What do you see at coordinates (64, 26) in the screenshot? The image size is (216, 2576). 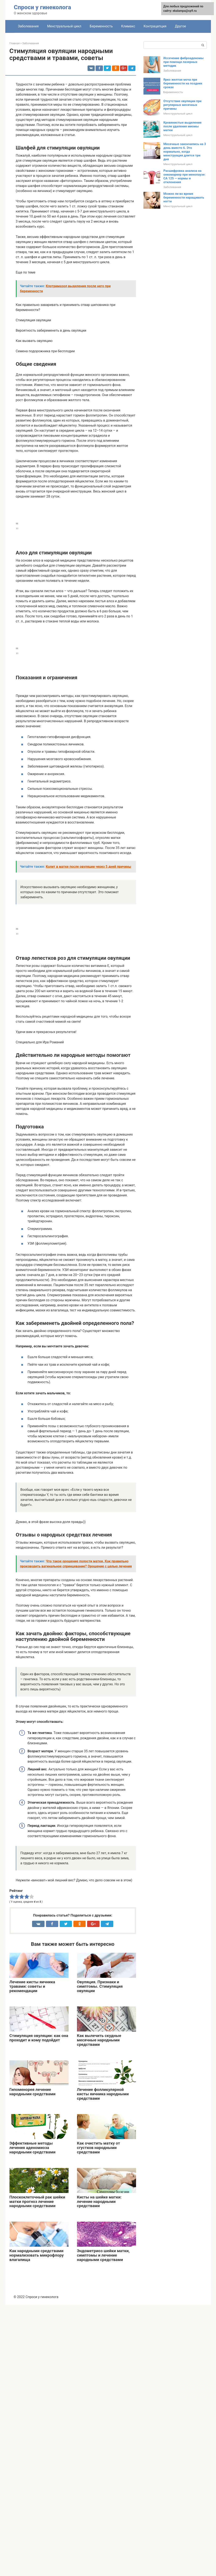 I see `Менструальный цикл` at bounding box center [64, 26].